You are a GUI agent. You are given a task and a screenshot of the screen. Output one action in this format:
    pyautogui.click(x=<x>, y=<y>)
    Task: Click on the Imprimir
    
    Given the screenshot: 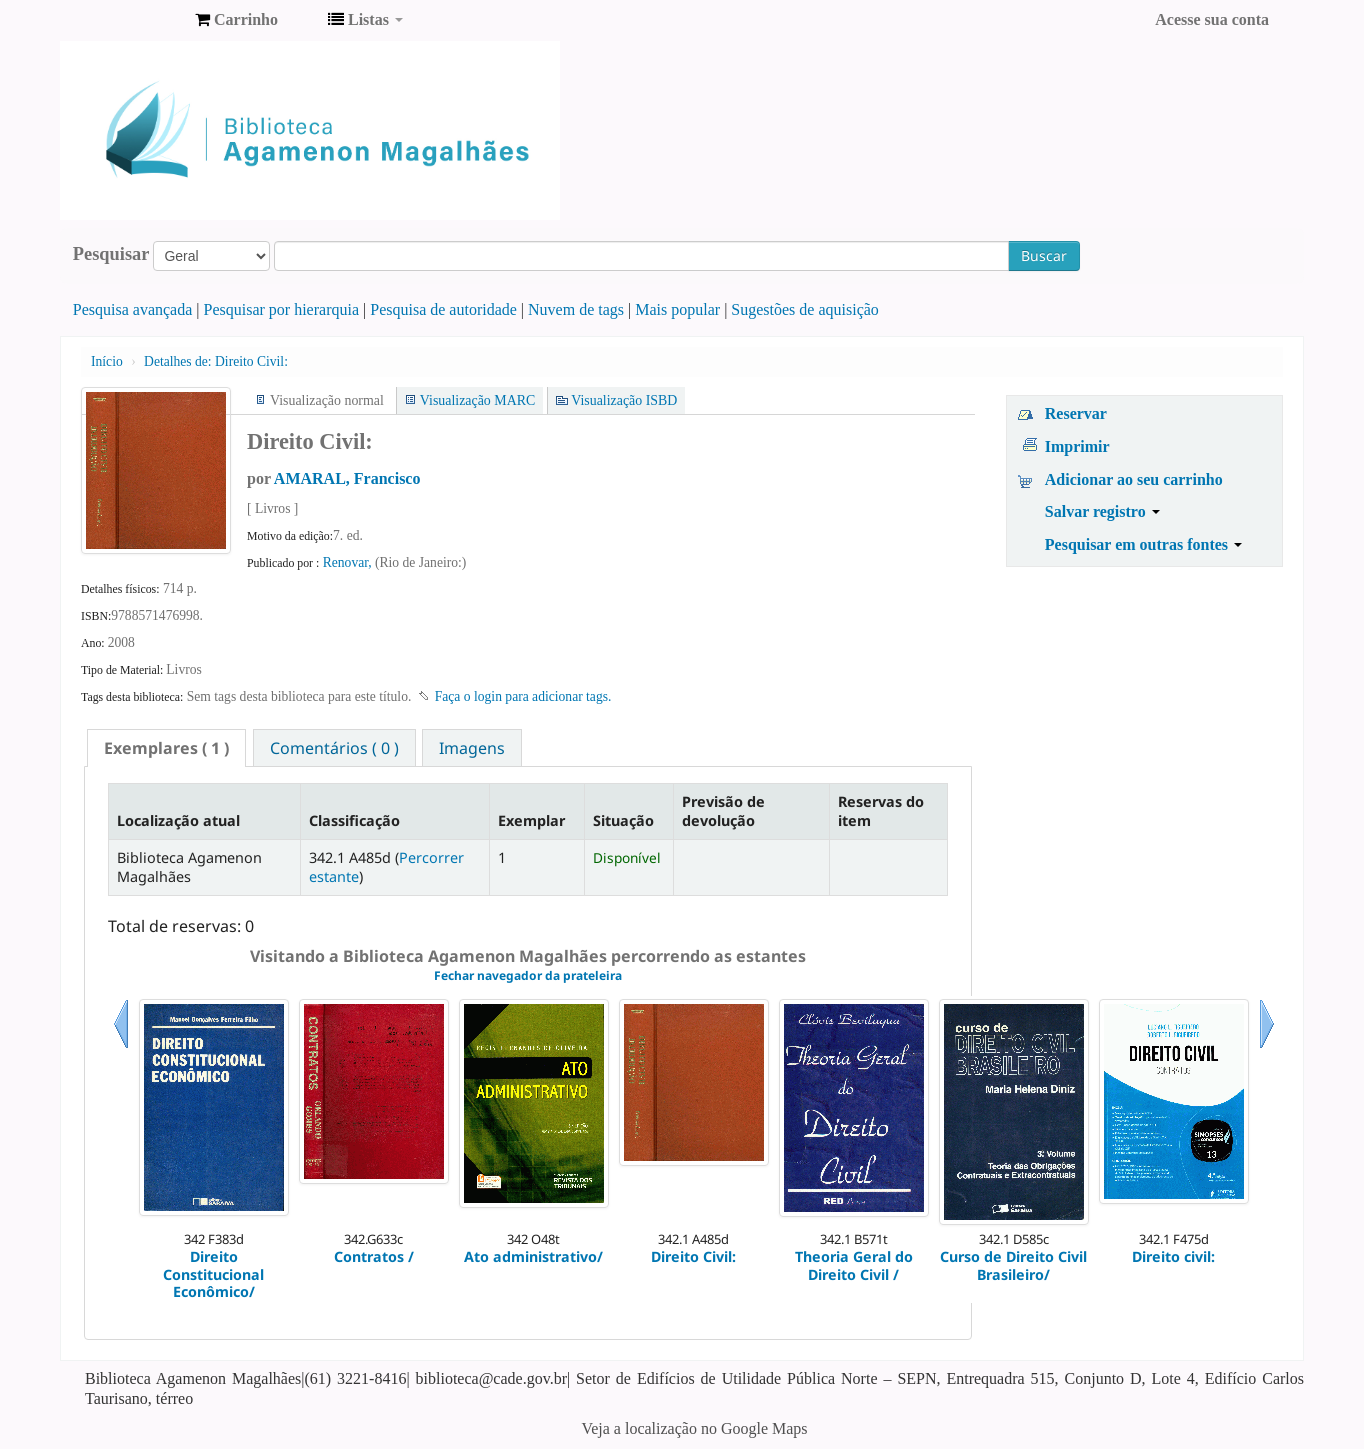 What is the action you would take?
    pyautogui.click(x=1077, y=446)
    